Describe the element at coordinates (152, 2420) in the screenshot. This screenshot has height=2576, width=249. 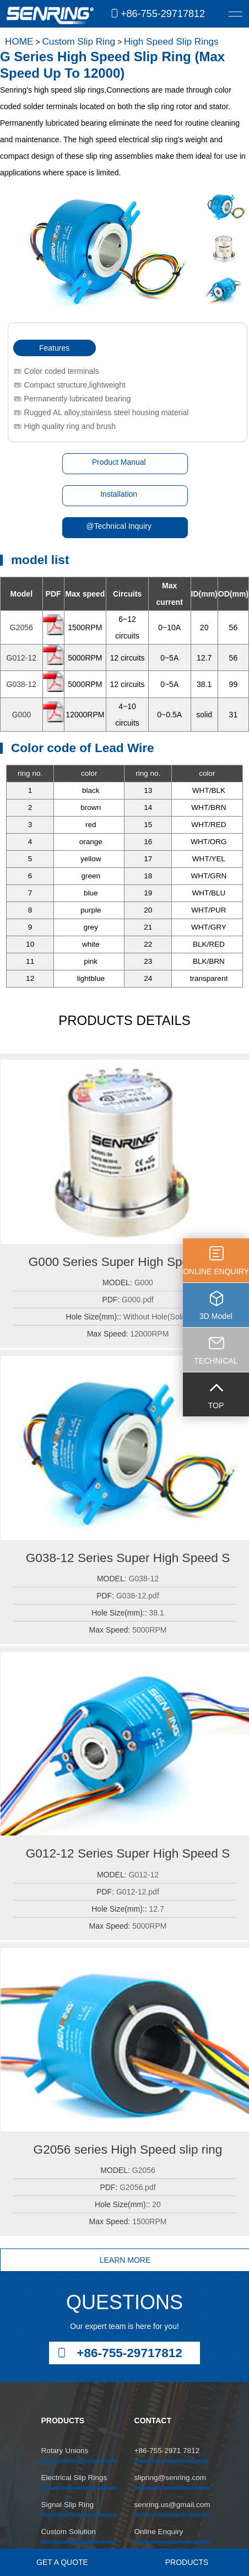
I see `CONTACT` at that location.